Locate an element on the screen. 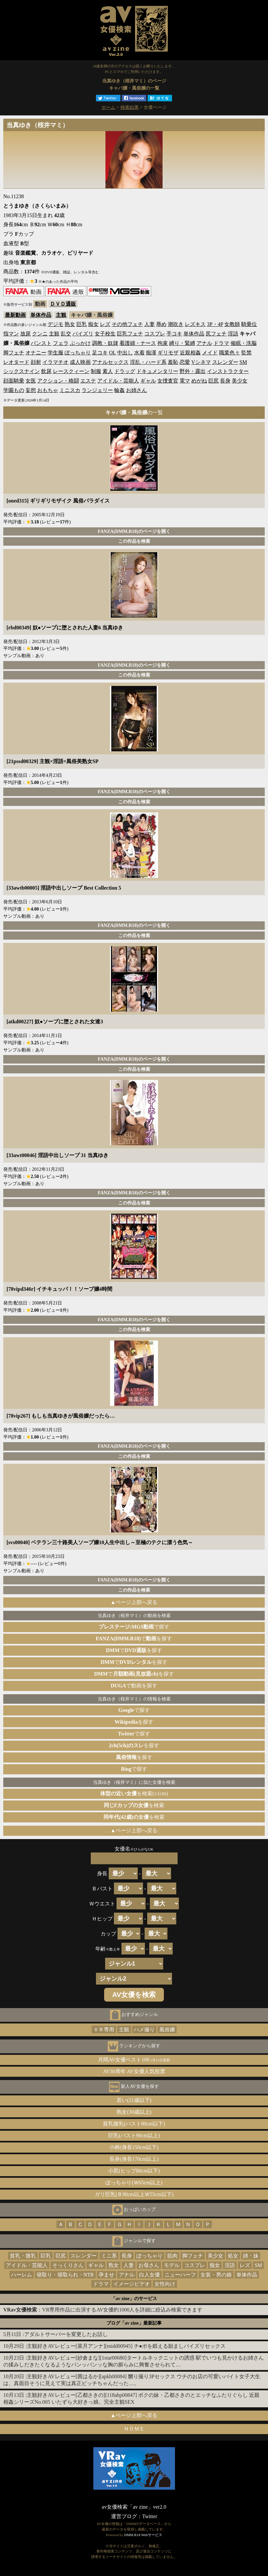  イメージビデオ is located at coordinates (131, 2284).